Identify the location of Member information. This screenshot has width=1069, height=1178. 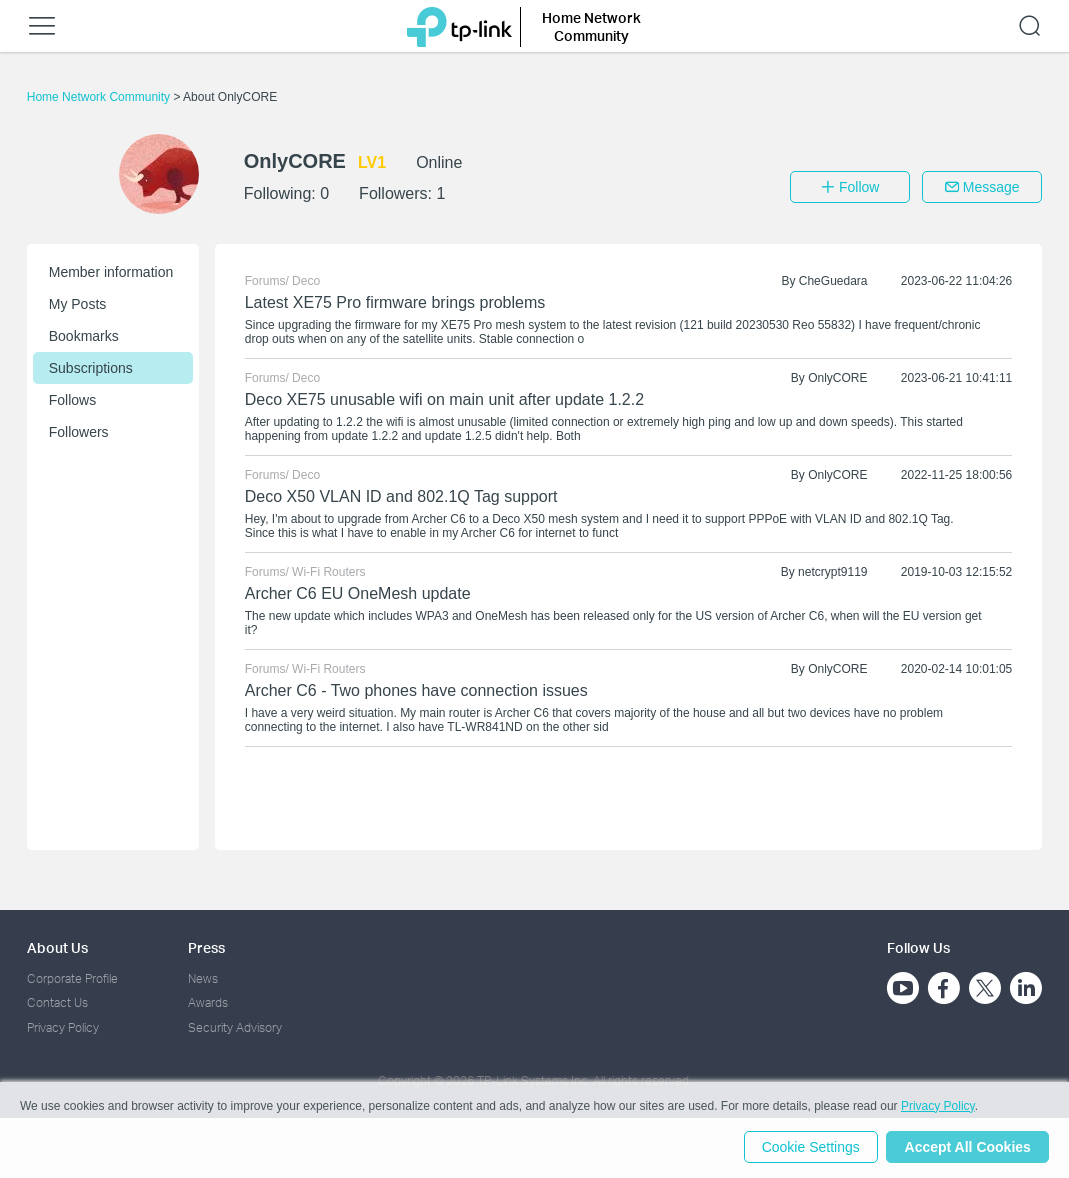
(111, 272).